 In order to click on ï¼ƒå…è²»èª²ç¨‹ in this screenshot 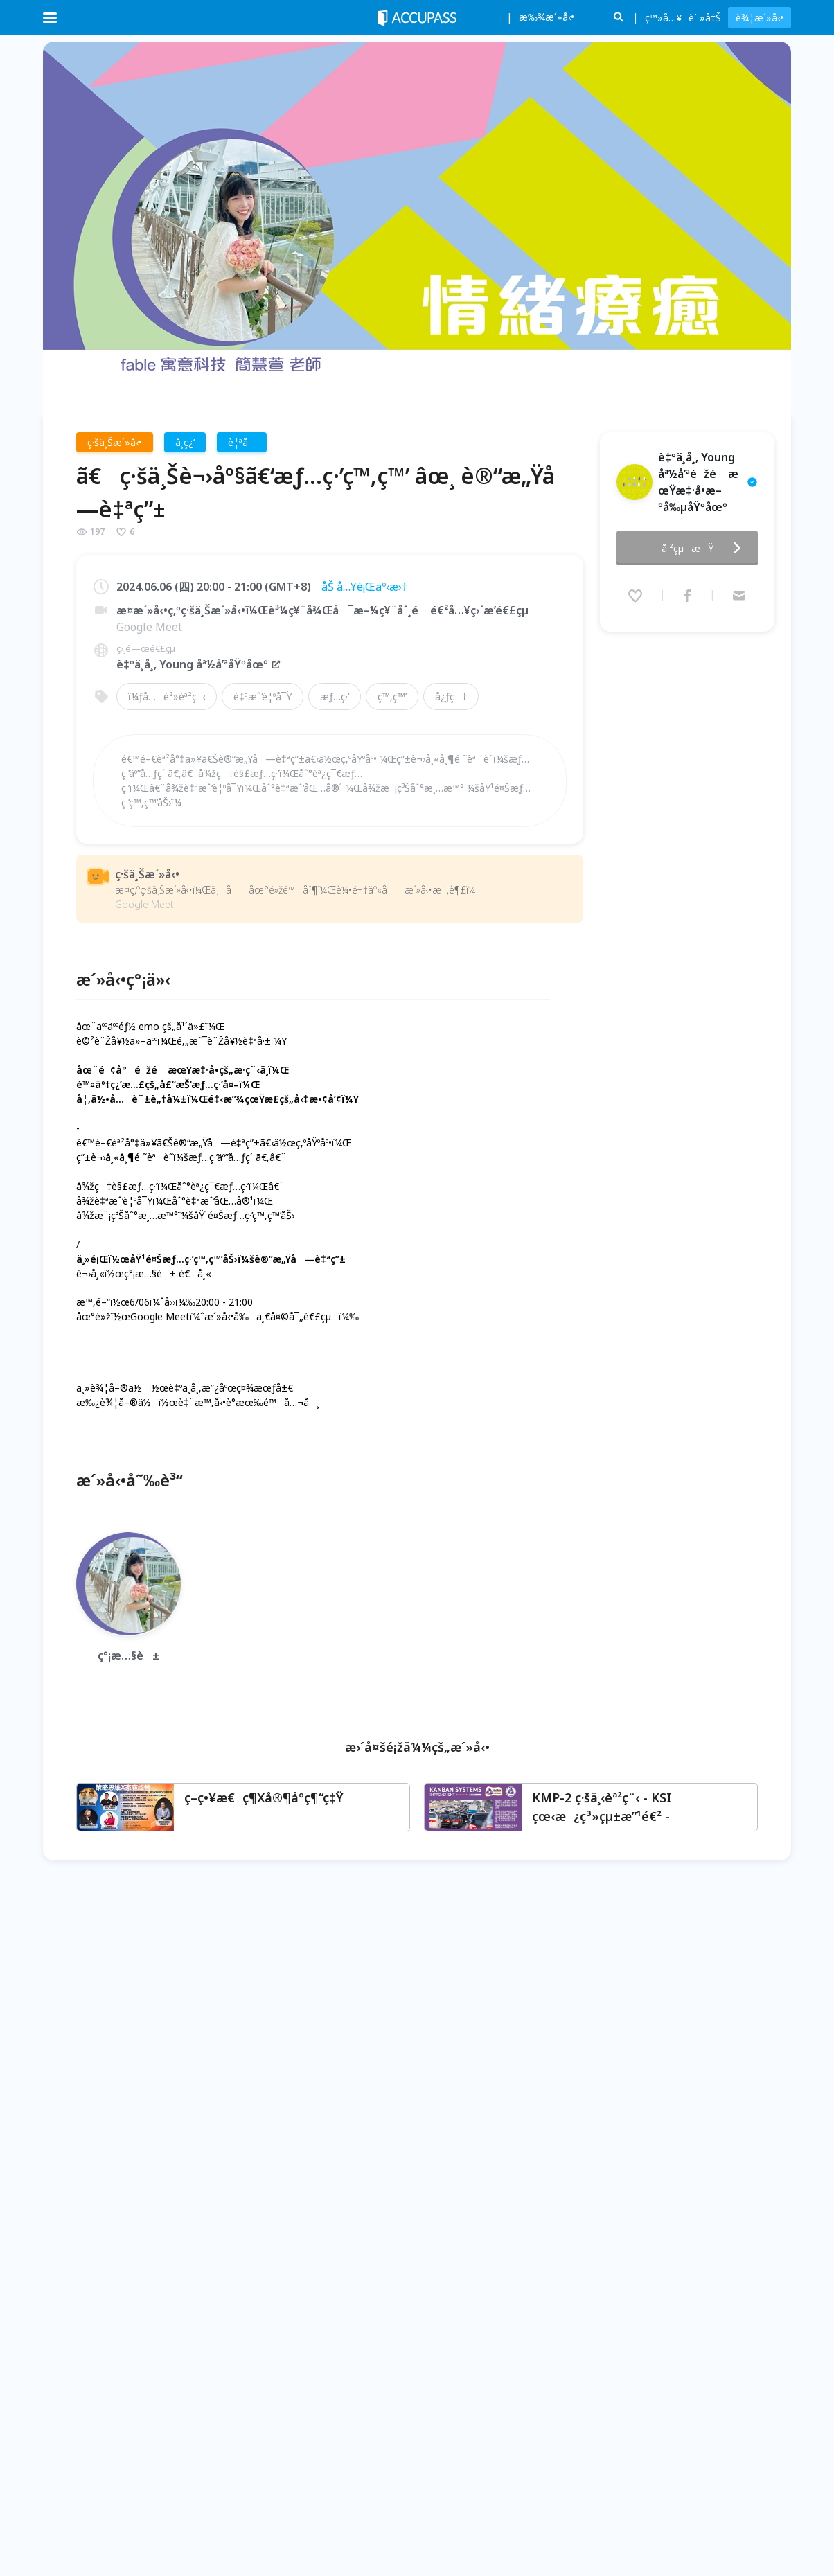, I will do `click(166, 696)`.